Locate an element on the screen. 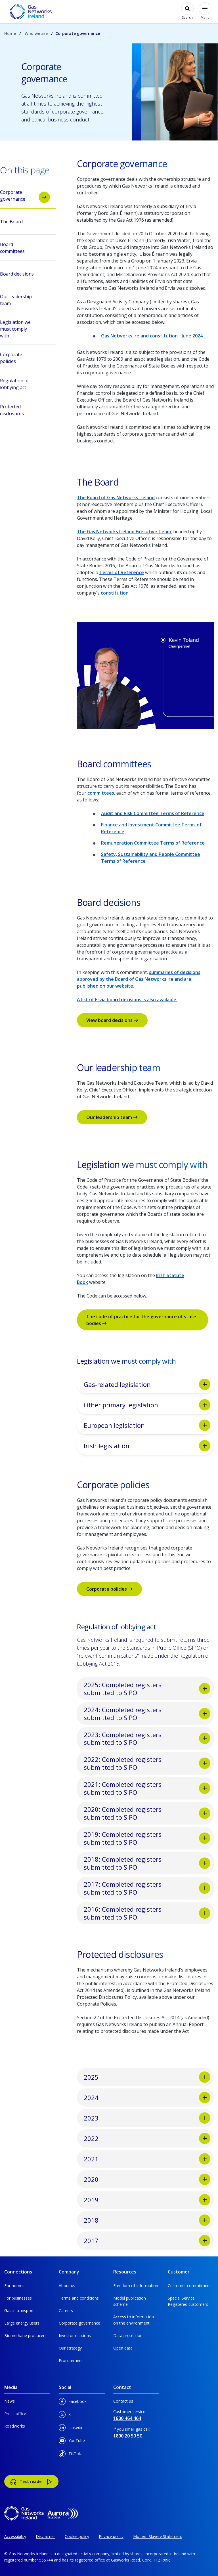  For businesses is located at coordinates (18, 2298).